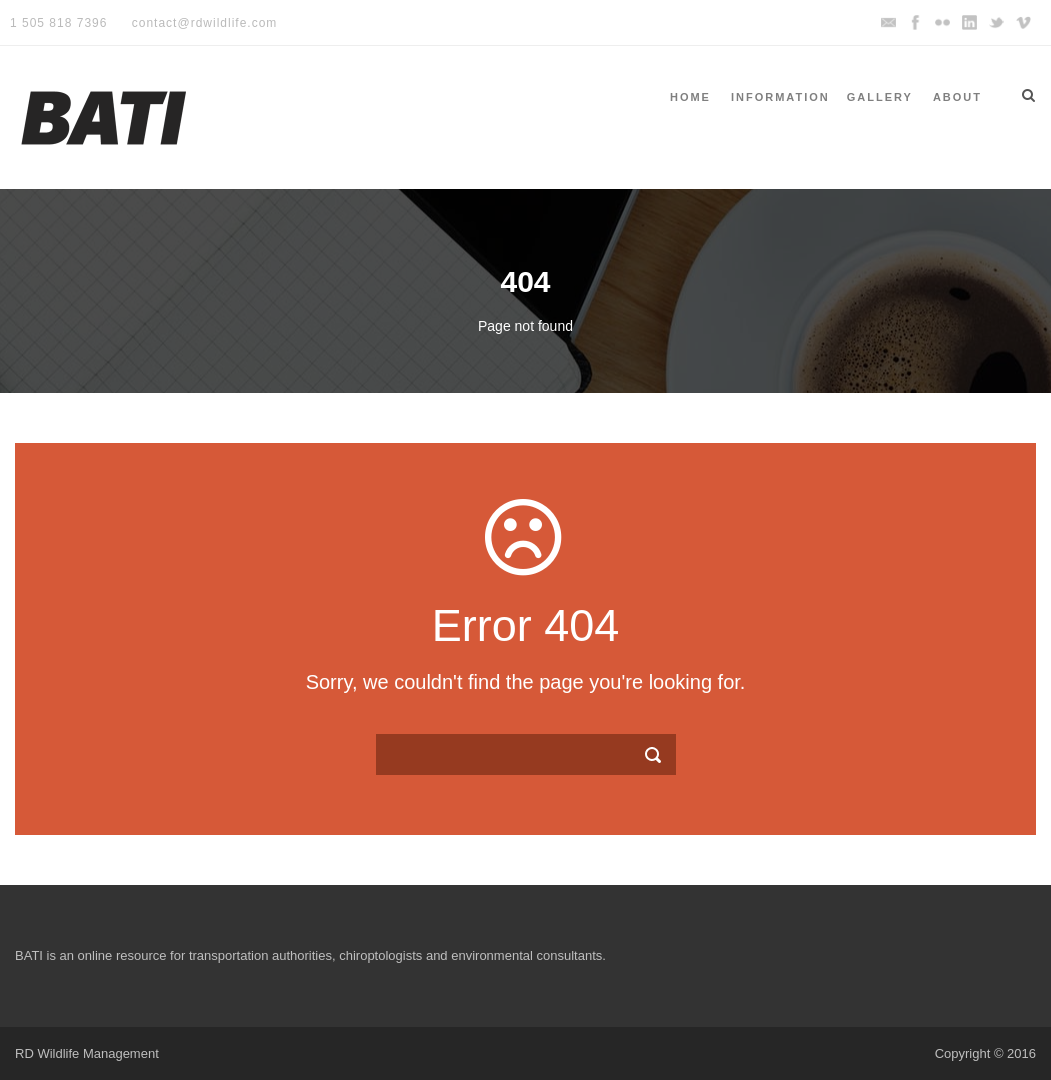 This screenshot has height=1080, width=1051. What do you see at coordinates (880, 97) in the screenshot?
I see `Gallery` at bounding box center [880, 97].